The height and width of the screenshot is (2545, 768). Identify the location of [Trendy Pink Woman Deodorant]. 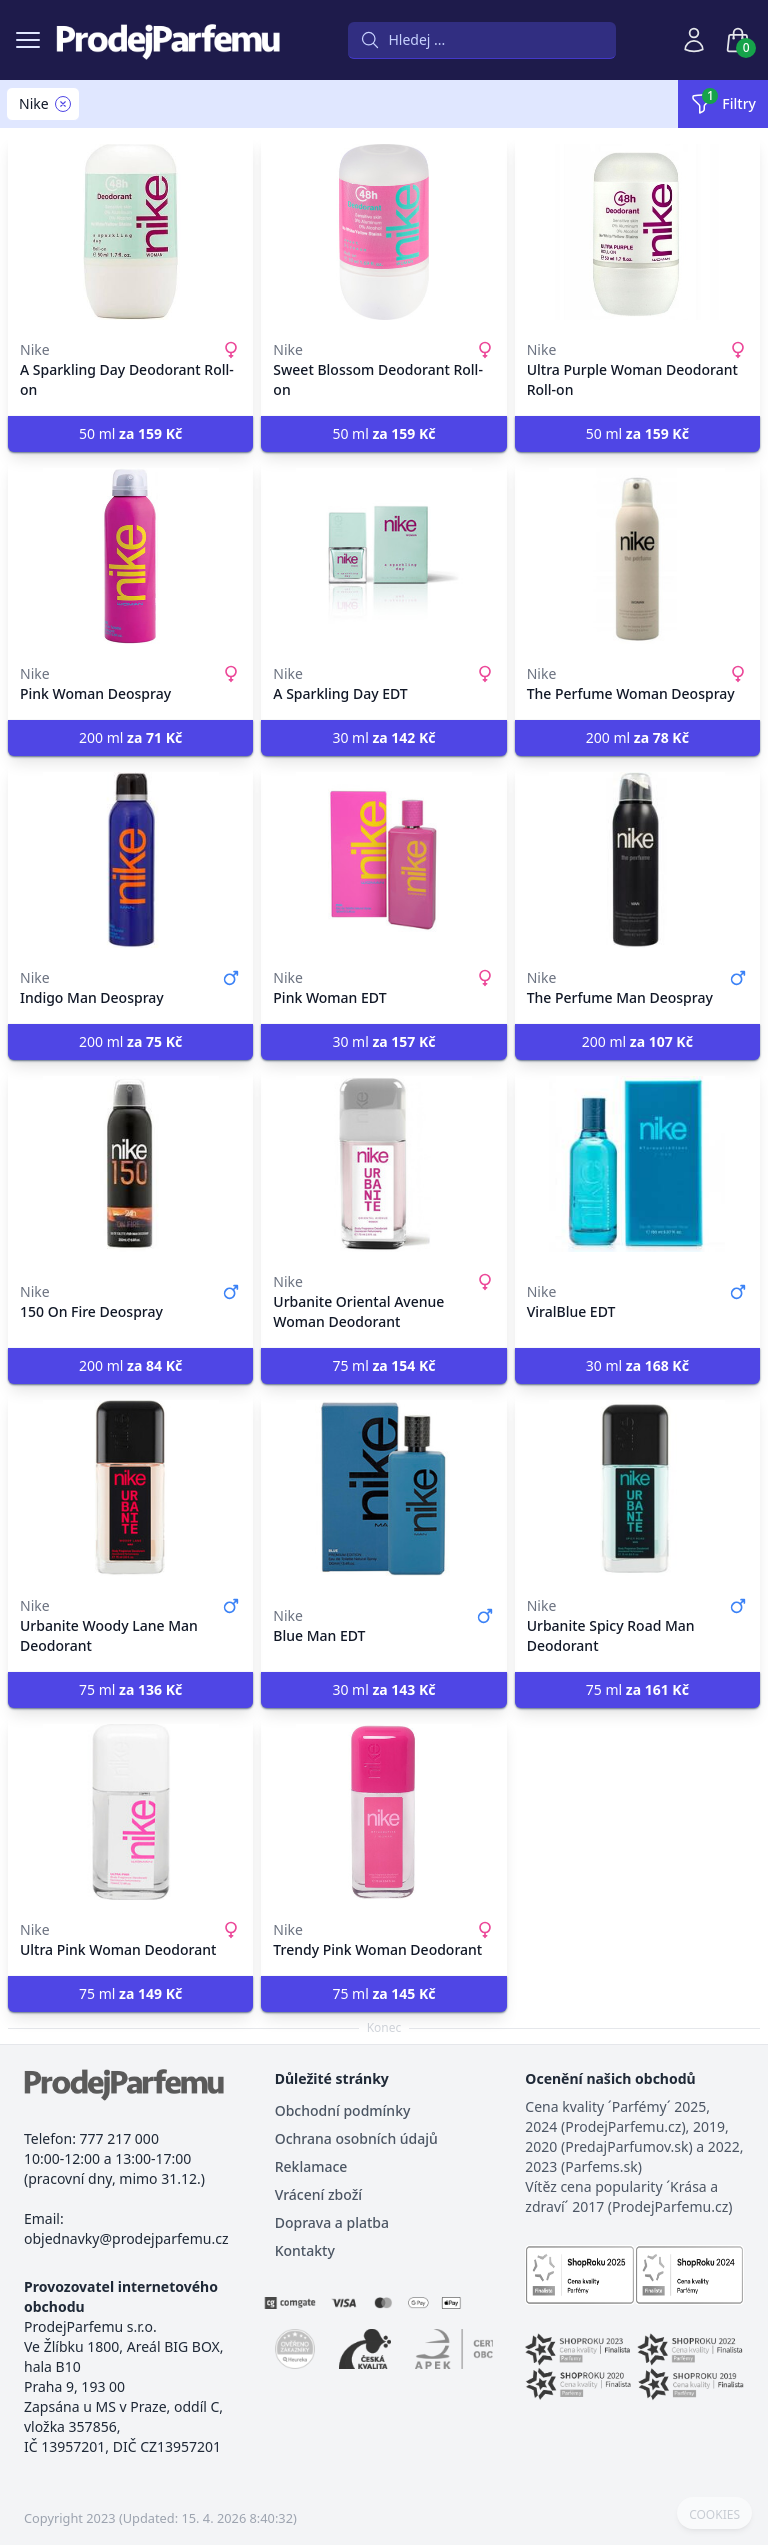
(383, 1812).